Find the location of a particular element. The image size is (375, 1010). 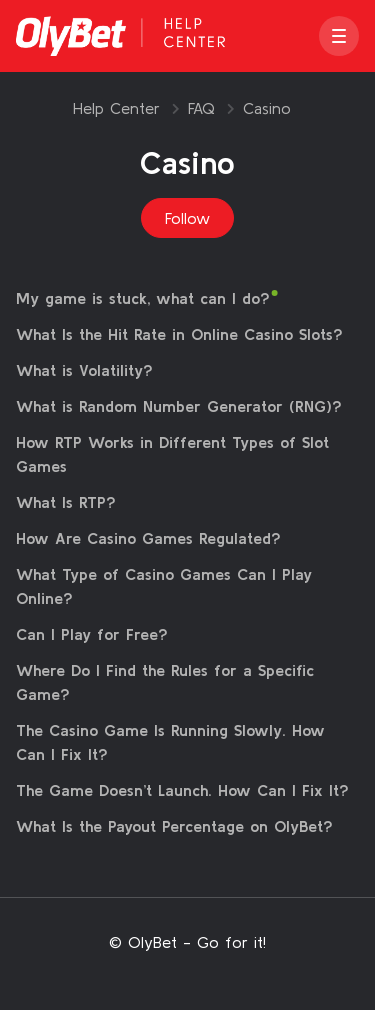

What Is the Payout Percentage on OlyBet? is located at coordinates (174, 826).